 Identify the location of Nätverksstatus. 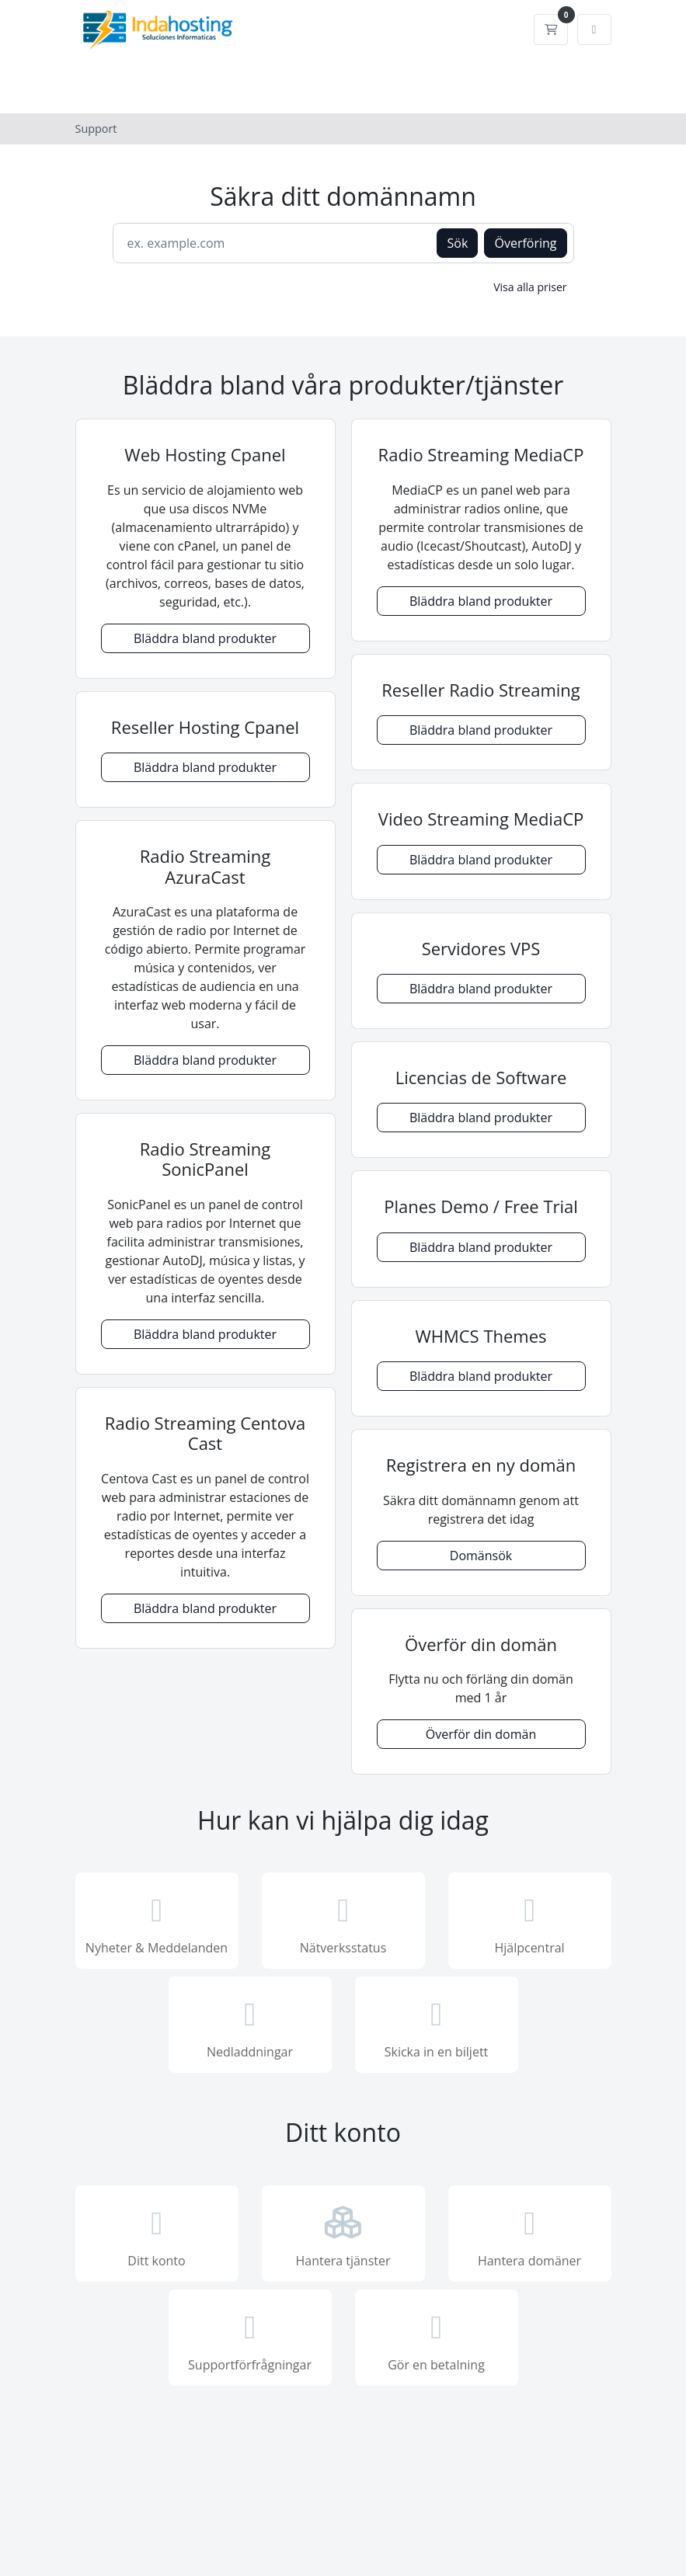
(343, 1922).